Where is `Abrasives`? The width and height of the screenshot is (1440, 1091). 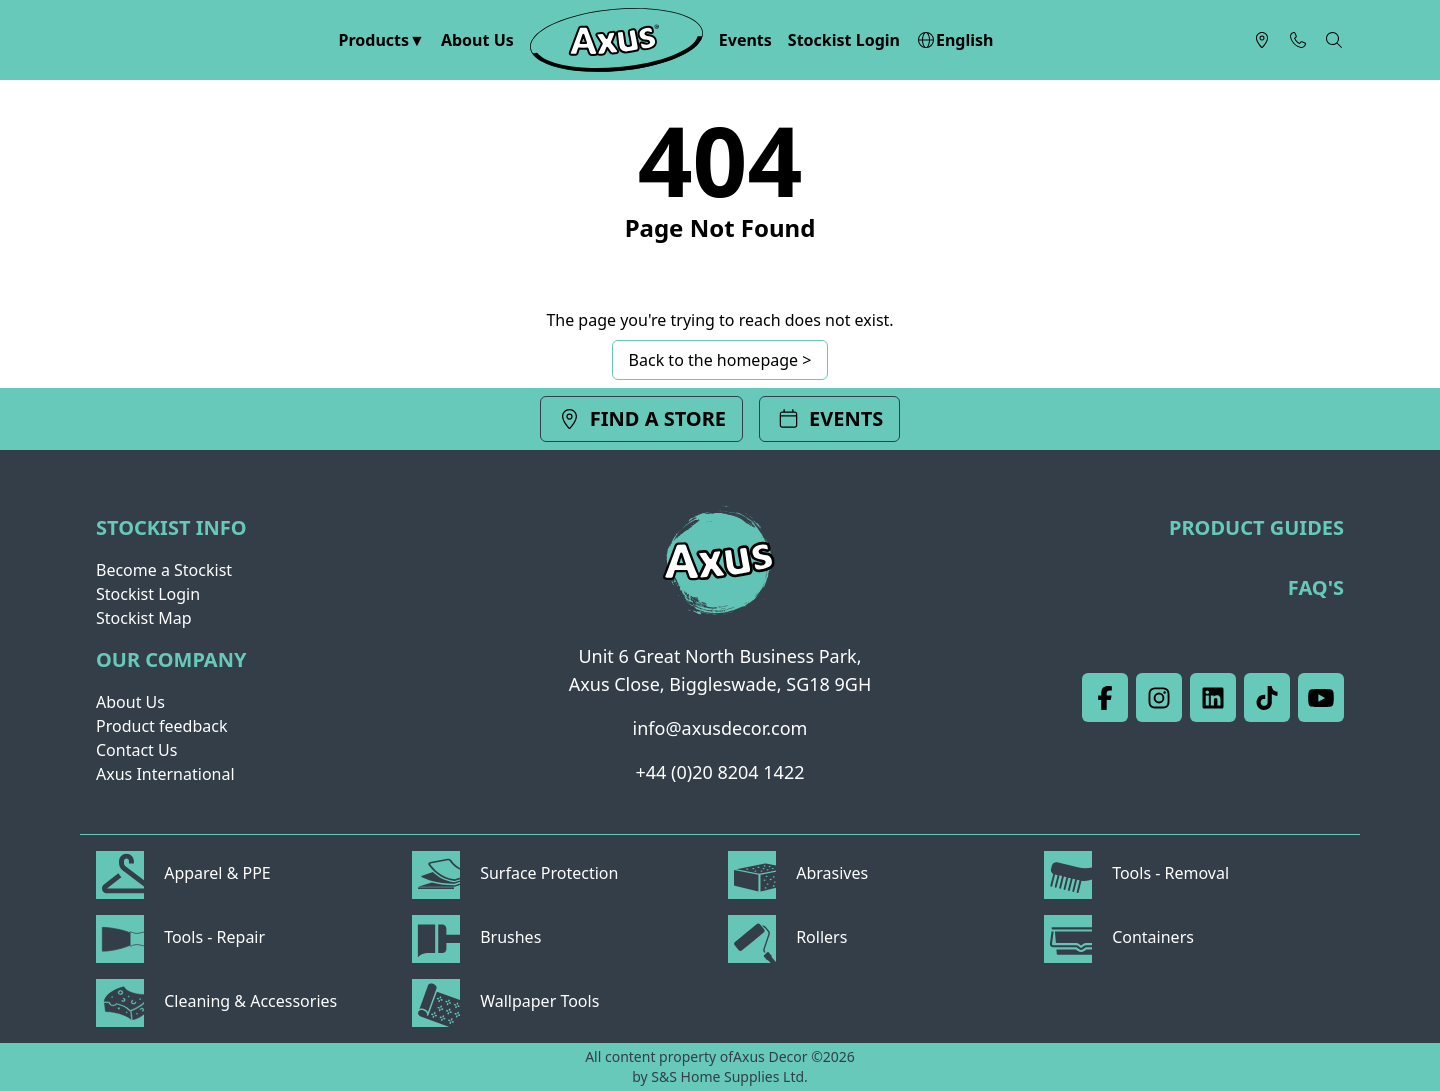 Abrasives is located at coordinates (798, 873).